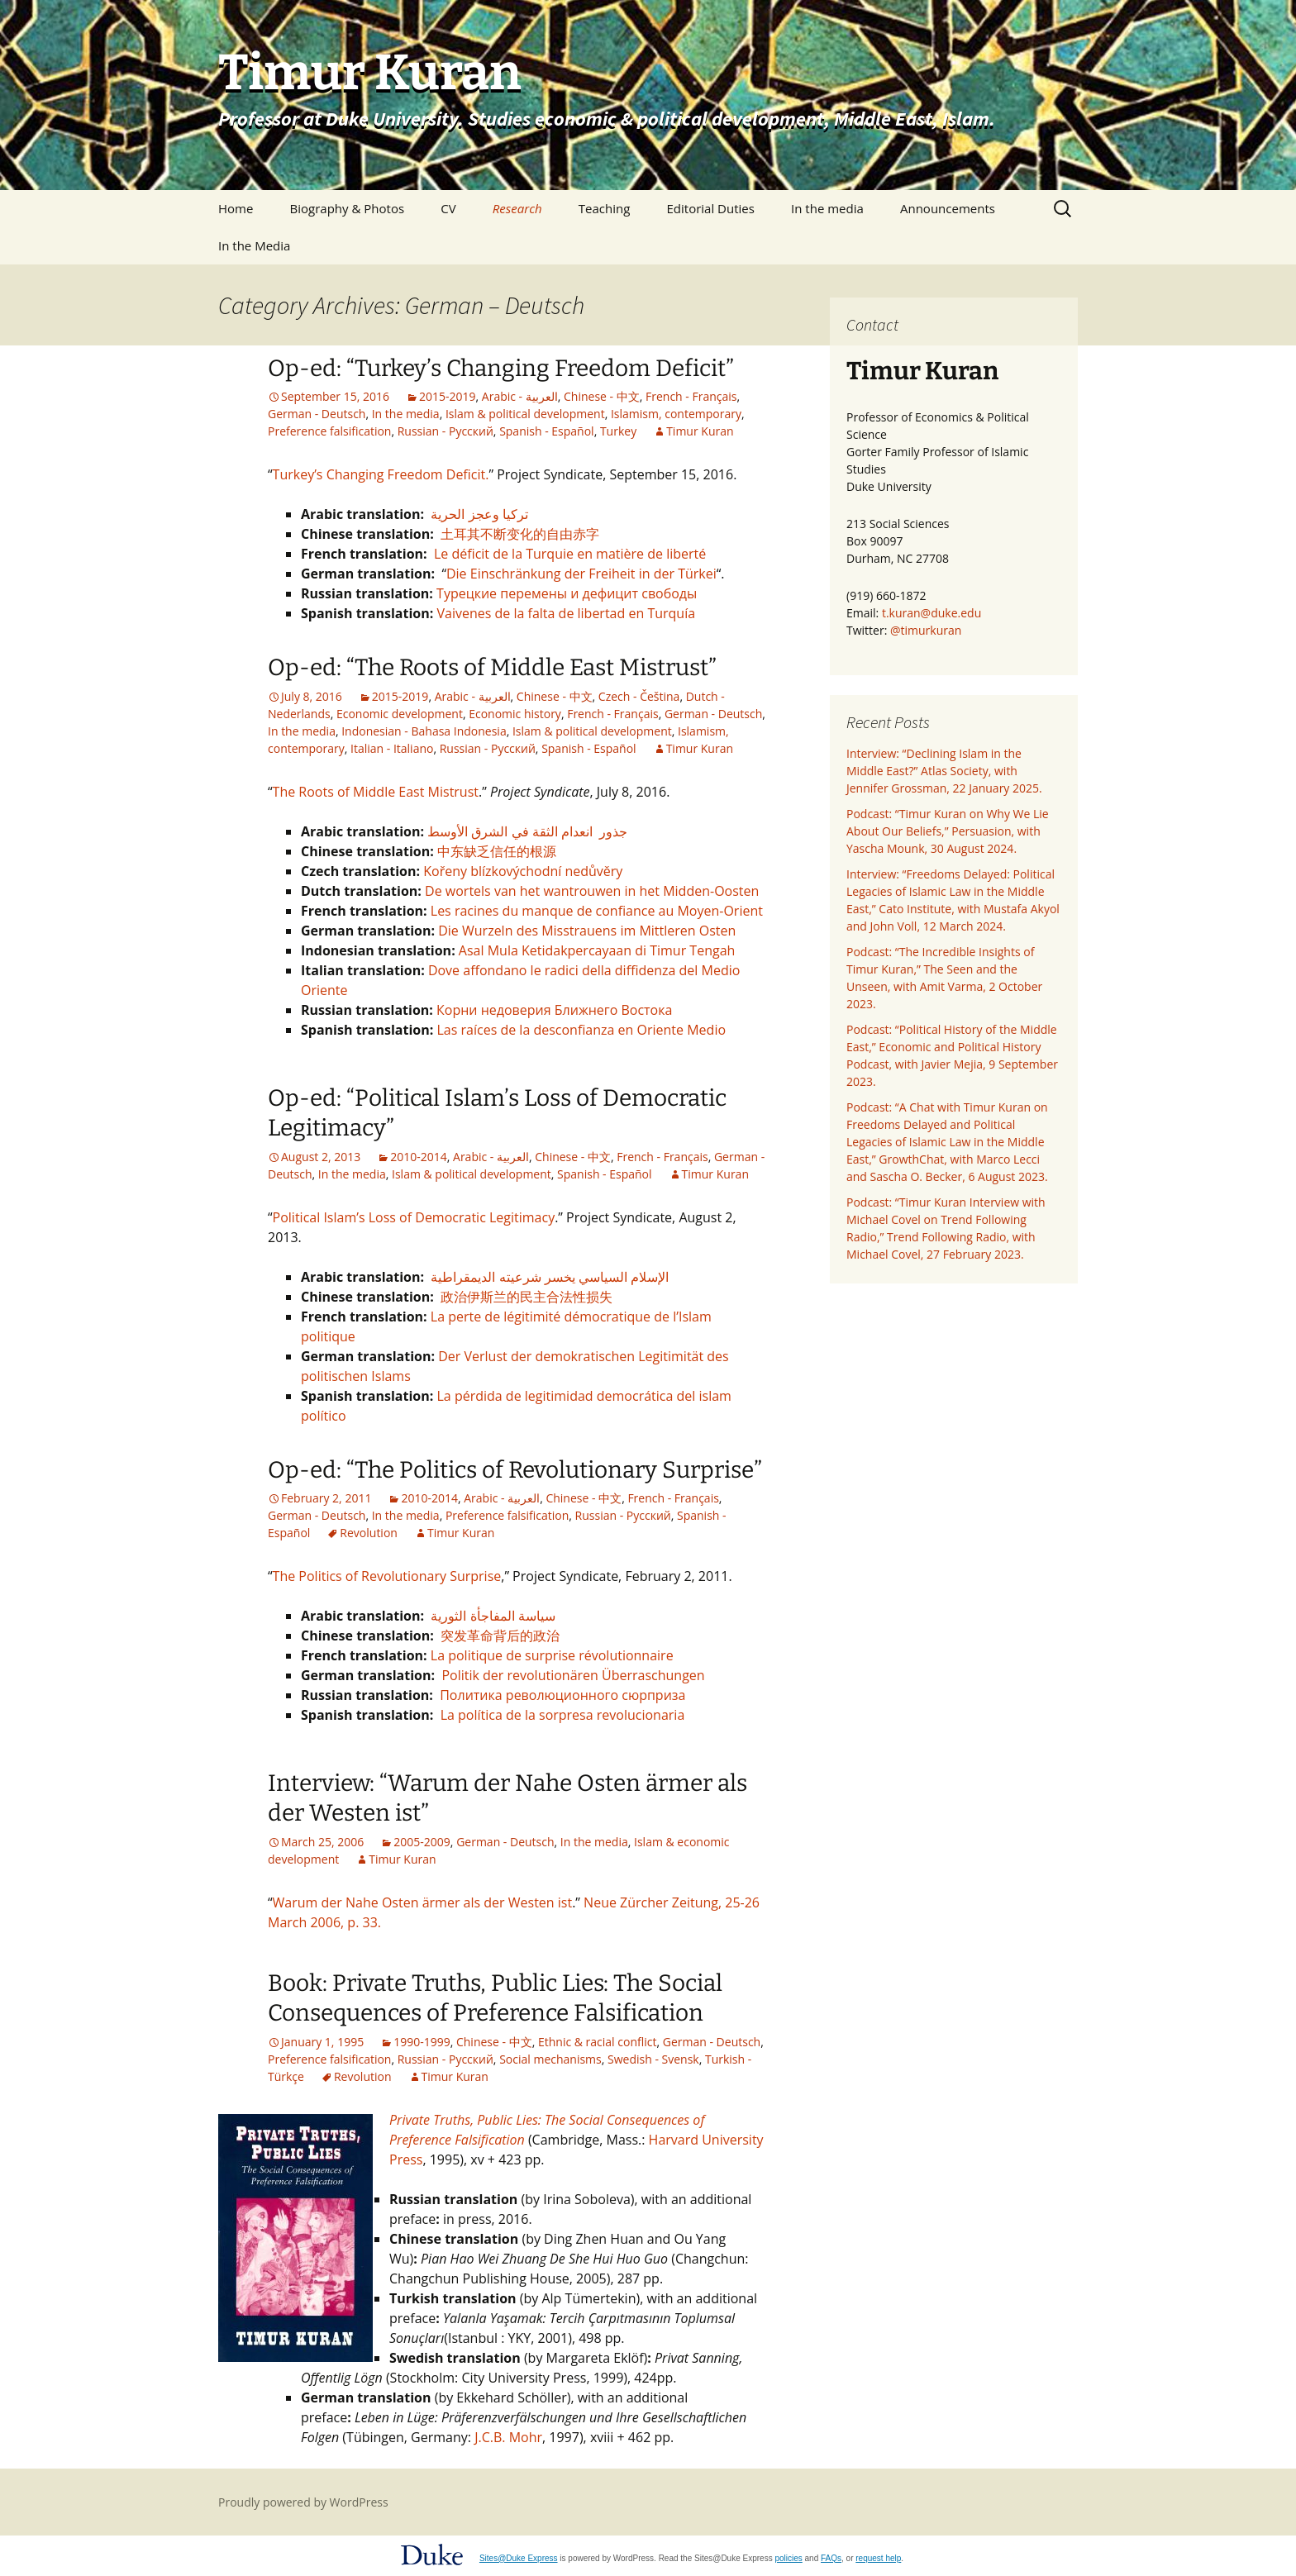 The width and height of the screenshot is (1296, 2576). I want to click on الإسلام السياسي يخسر شرعيته الديمقراطية, so click(546, 1277).